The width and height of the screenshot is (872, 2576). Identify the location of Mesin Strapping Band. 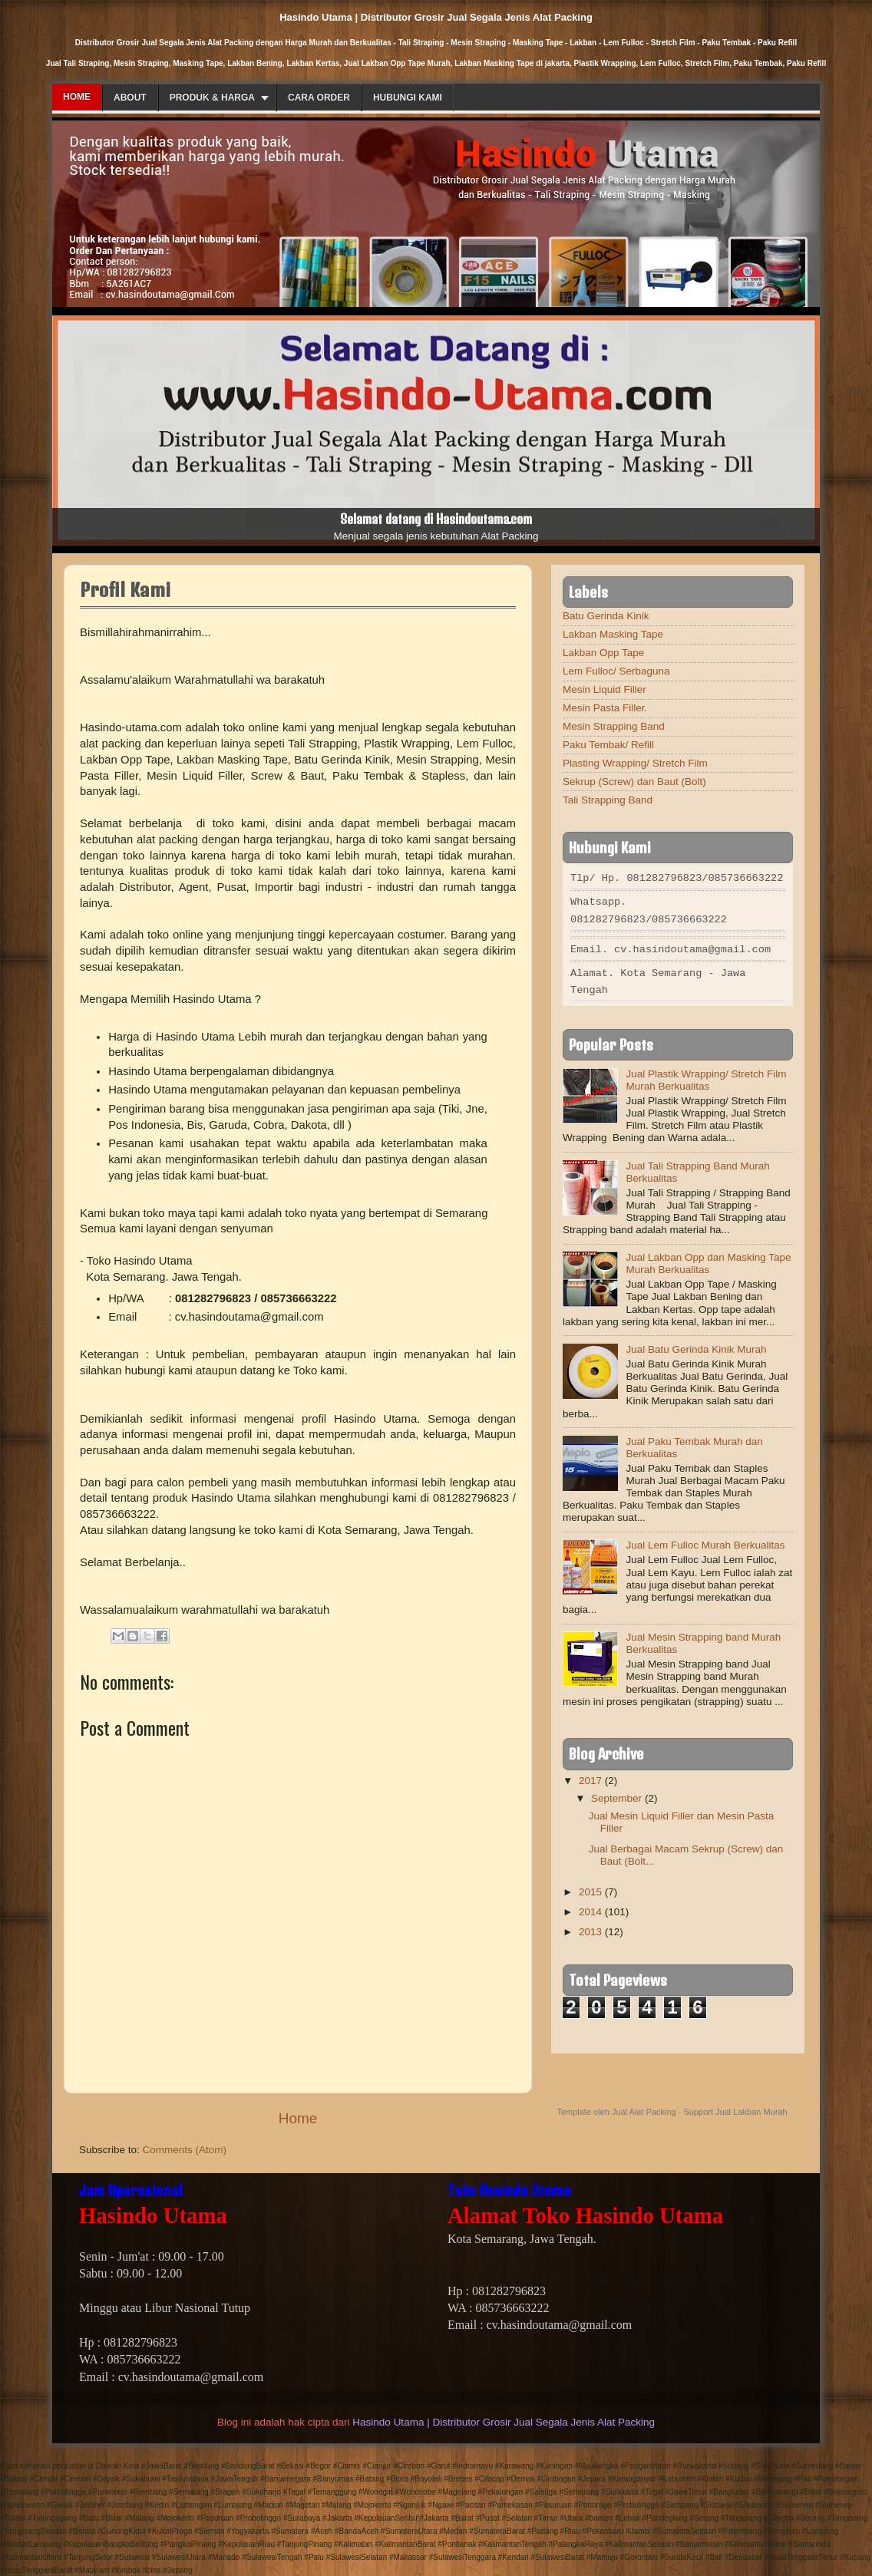
(614, 726).